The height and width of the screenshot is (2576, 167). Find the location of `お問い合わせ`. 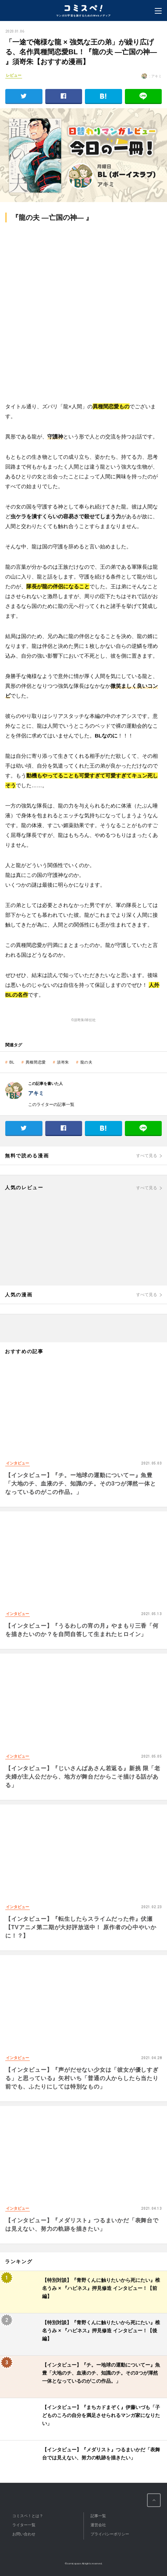

お問い合わせ is located at coordinates (23, 2534).